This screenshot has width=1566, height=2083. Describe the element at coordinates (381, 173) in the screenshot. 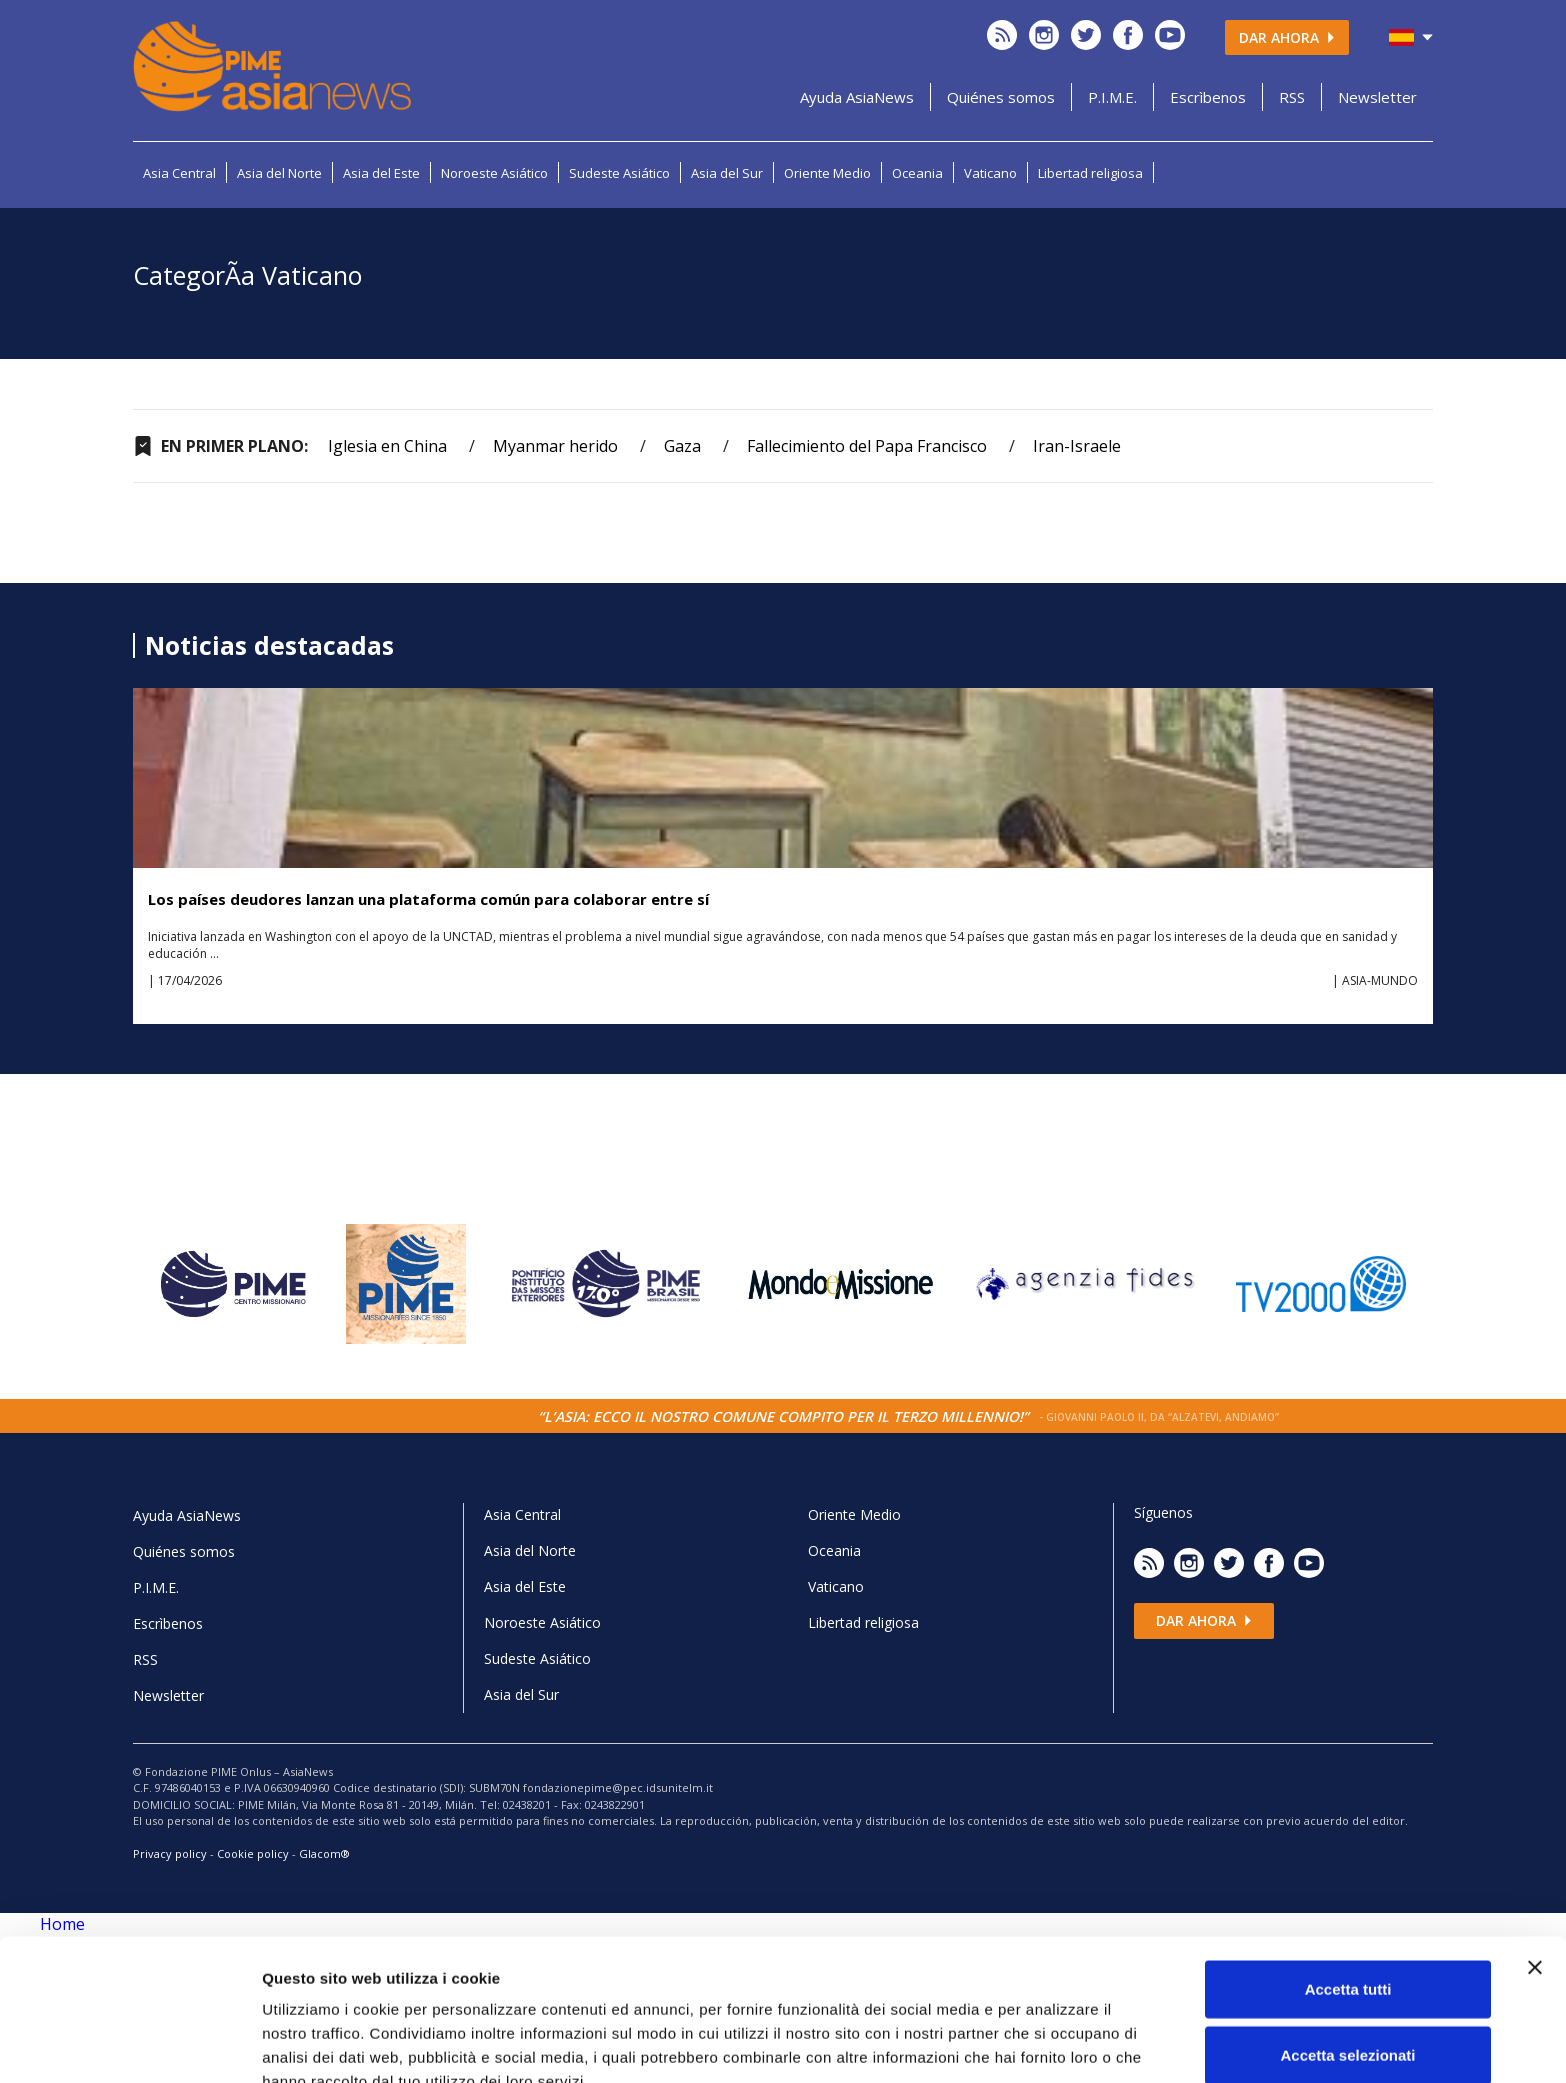

I see `Asia del Este` at that location.